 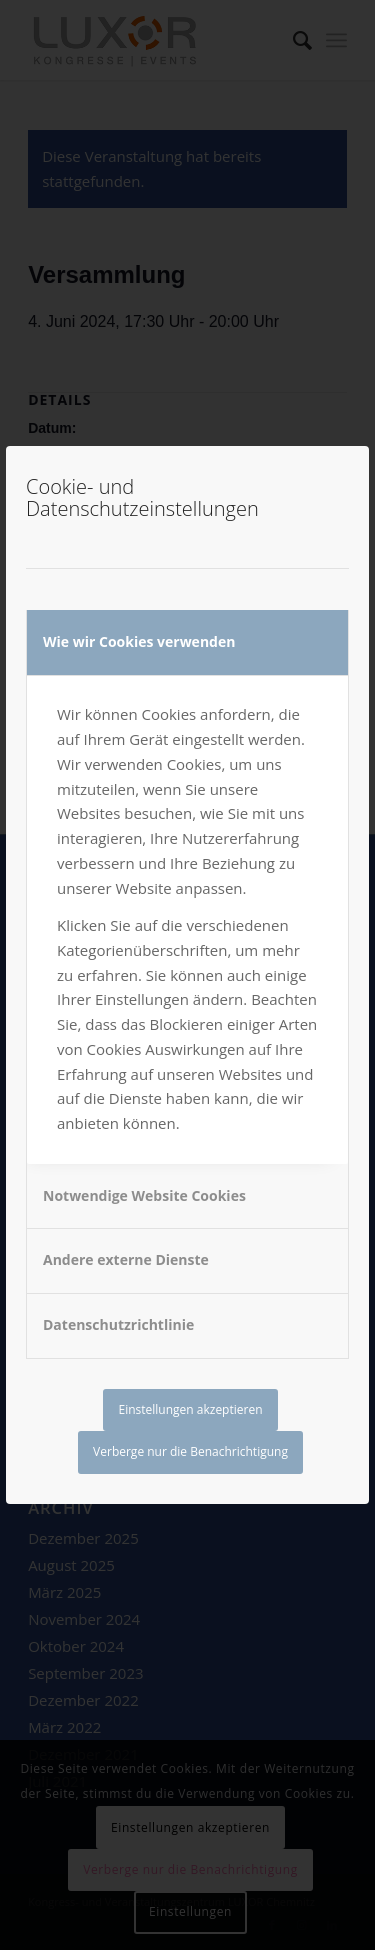 I want to click on Andere externe Dienste [tab], so click(x=126, y=1259).